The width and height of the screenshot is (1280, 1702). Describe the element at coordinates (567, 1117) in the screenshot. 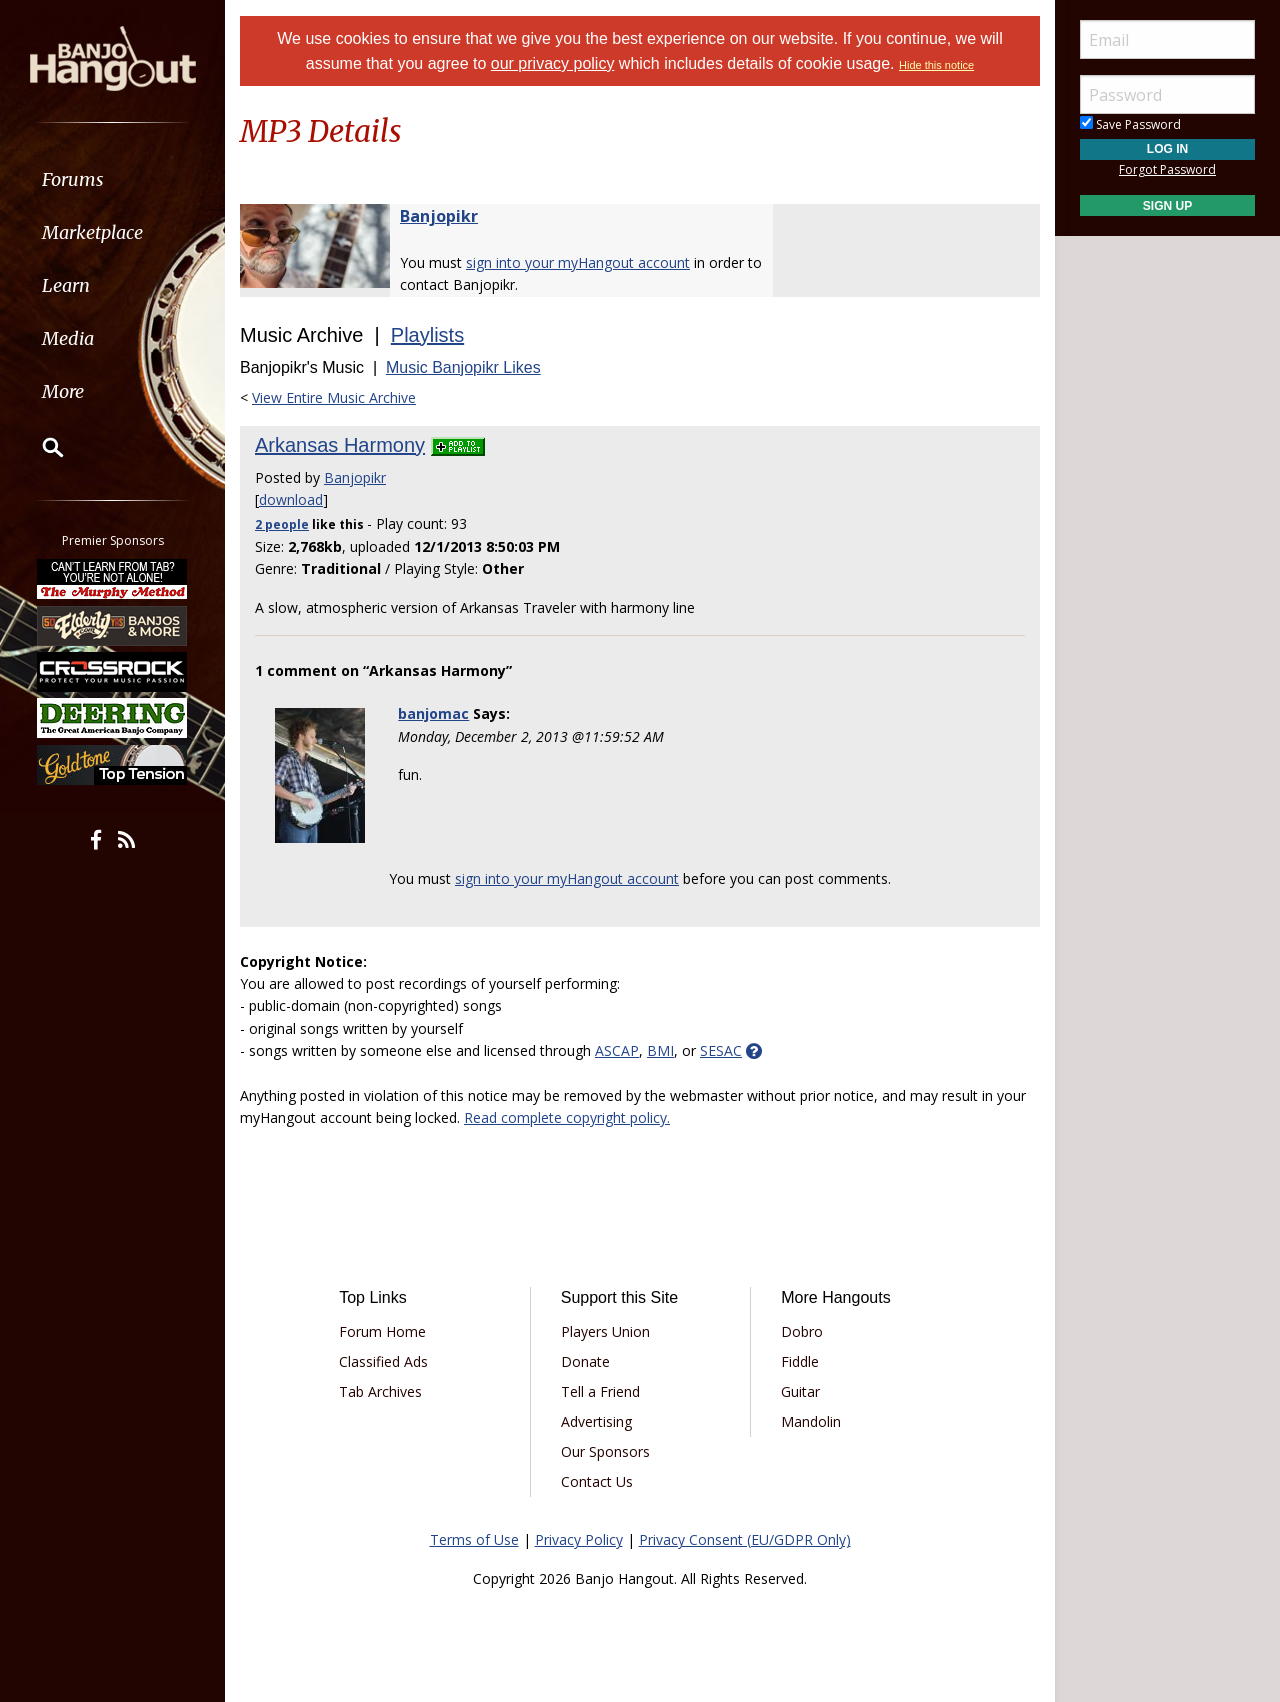

I see `Read complete copyright policy.` at that location.